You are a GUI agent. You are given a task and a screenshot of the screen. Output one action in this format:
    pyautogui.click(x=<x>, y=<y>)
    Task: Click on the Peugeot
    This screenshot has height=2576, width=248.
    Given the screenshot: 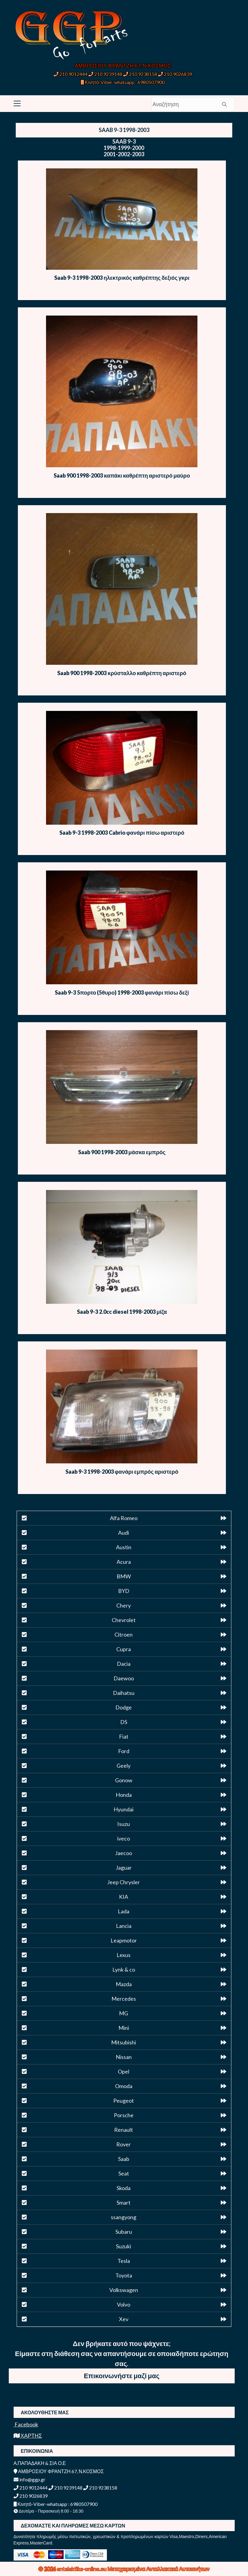 What is the action you would take?
    pyautogui.click(x=123, y=2100)
    